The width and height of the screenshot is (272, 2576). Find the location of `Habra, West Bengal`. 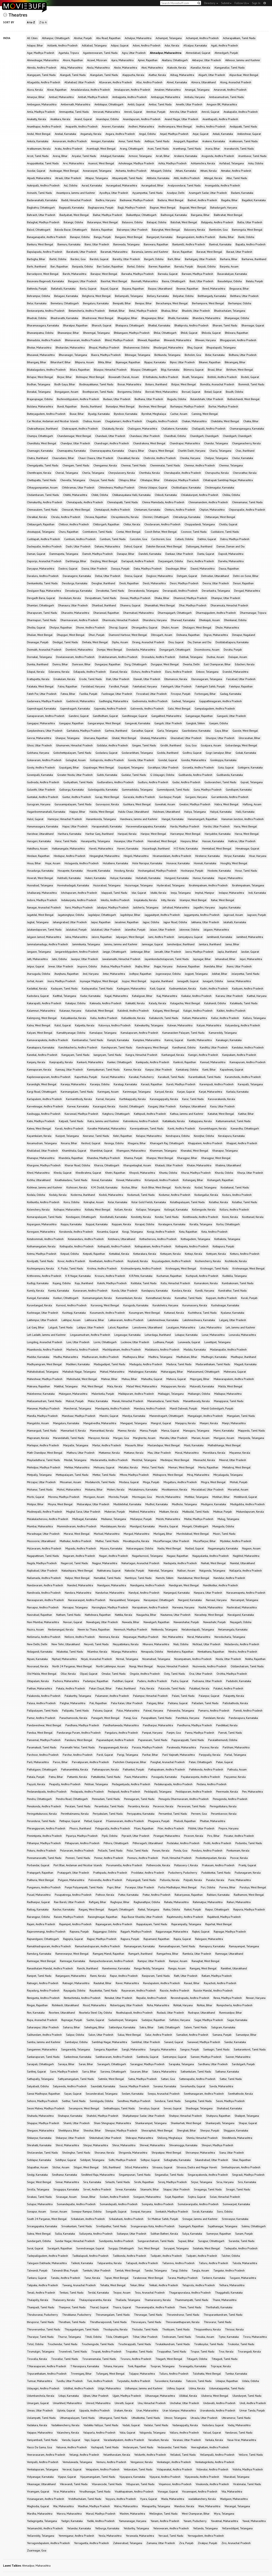

Habra, West Bengal is located at coordinates (226, 804).